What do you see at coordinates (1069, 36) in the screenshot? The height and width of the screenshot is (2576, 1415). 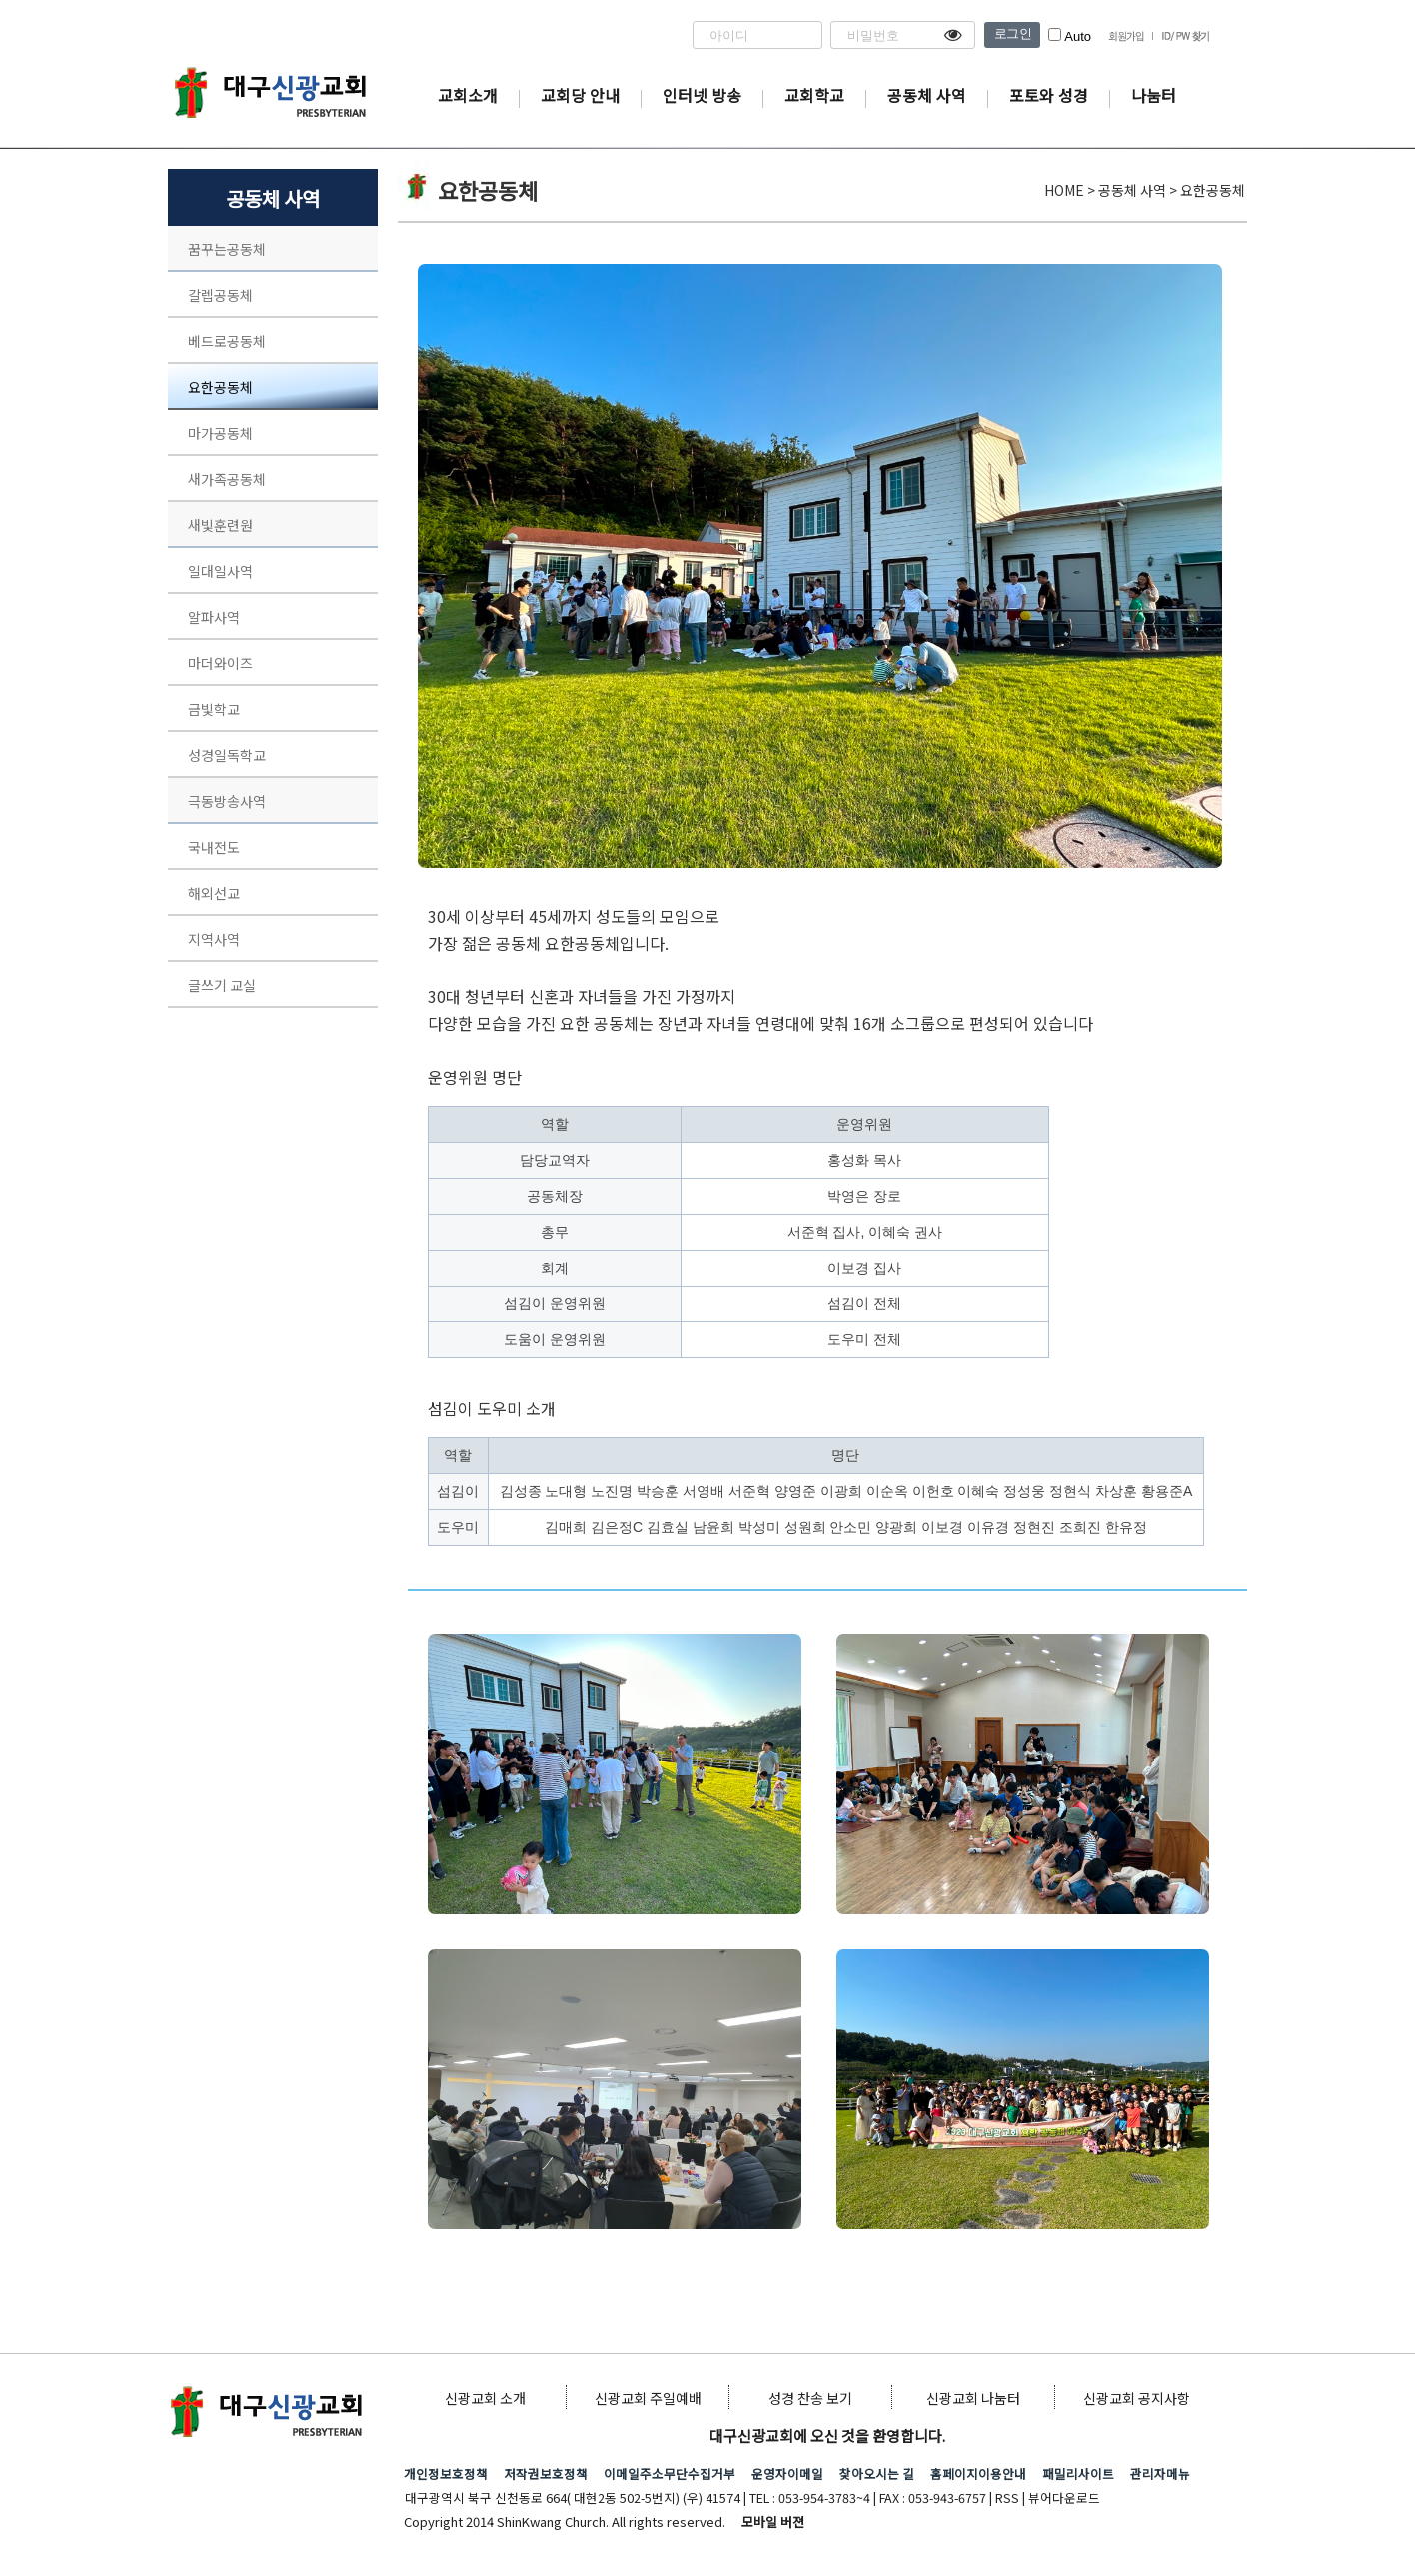 I see `Auto` at bounding box center [1069, 36].